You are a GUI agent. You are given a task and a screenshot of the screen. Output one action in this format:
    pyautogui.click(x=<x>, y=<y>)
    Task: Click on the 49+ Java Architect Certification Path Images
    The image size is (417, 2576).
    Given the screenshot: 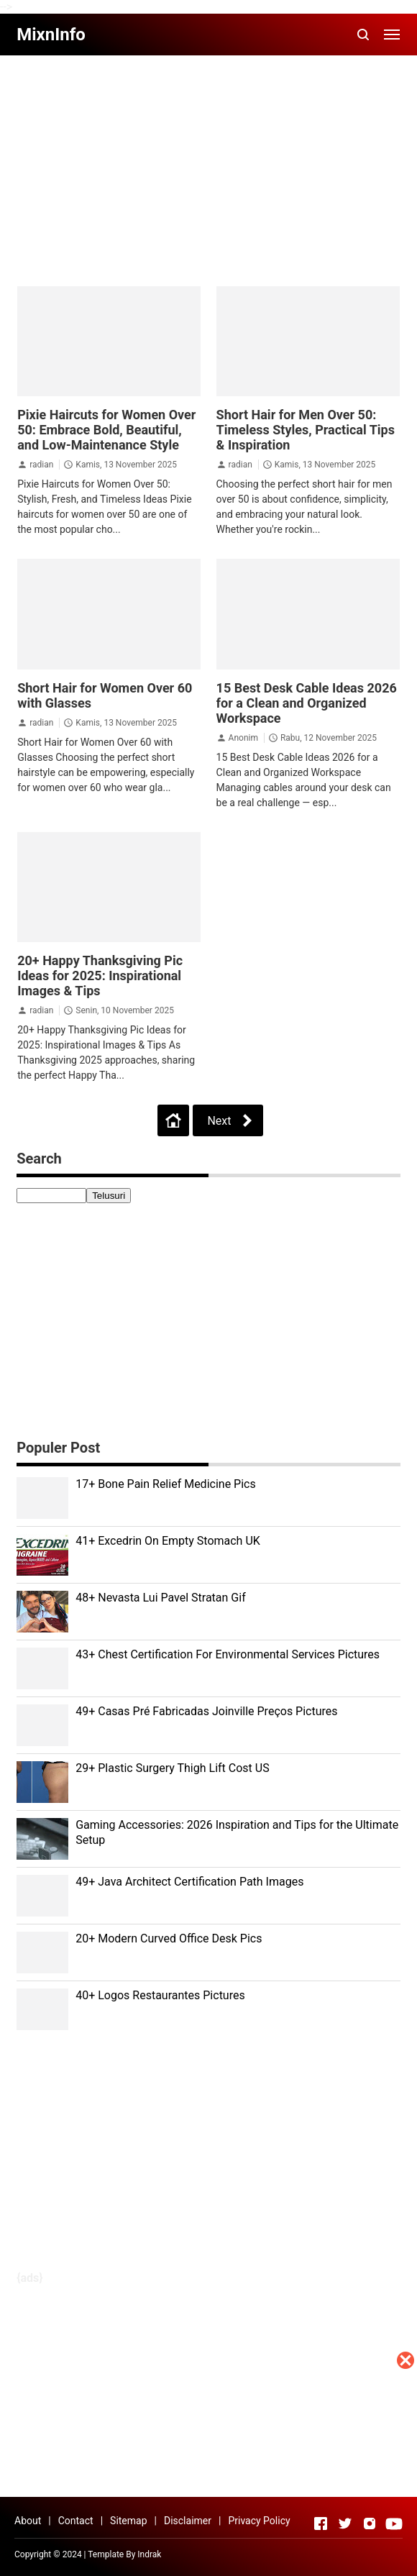 What is the action you would take?
    pyautogui.click(x=189, y=1881)
    